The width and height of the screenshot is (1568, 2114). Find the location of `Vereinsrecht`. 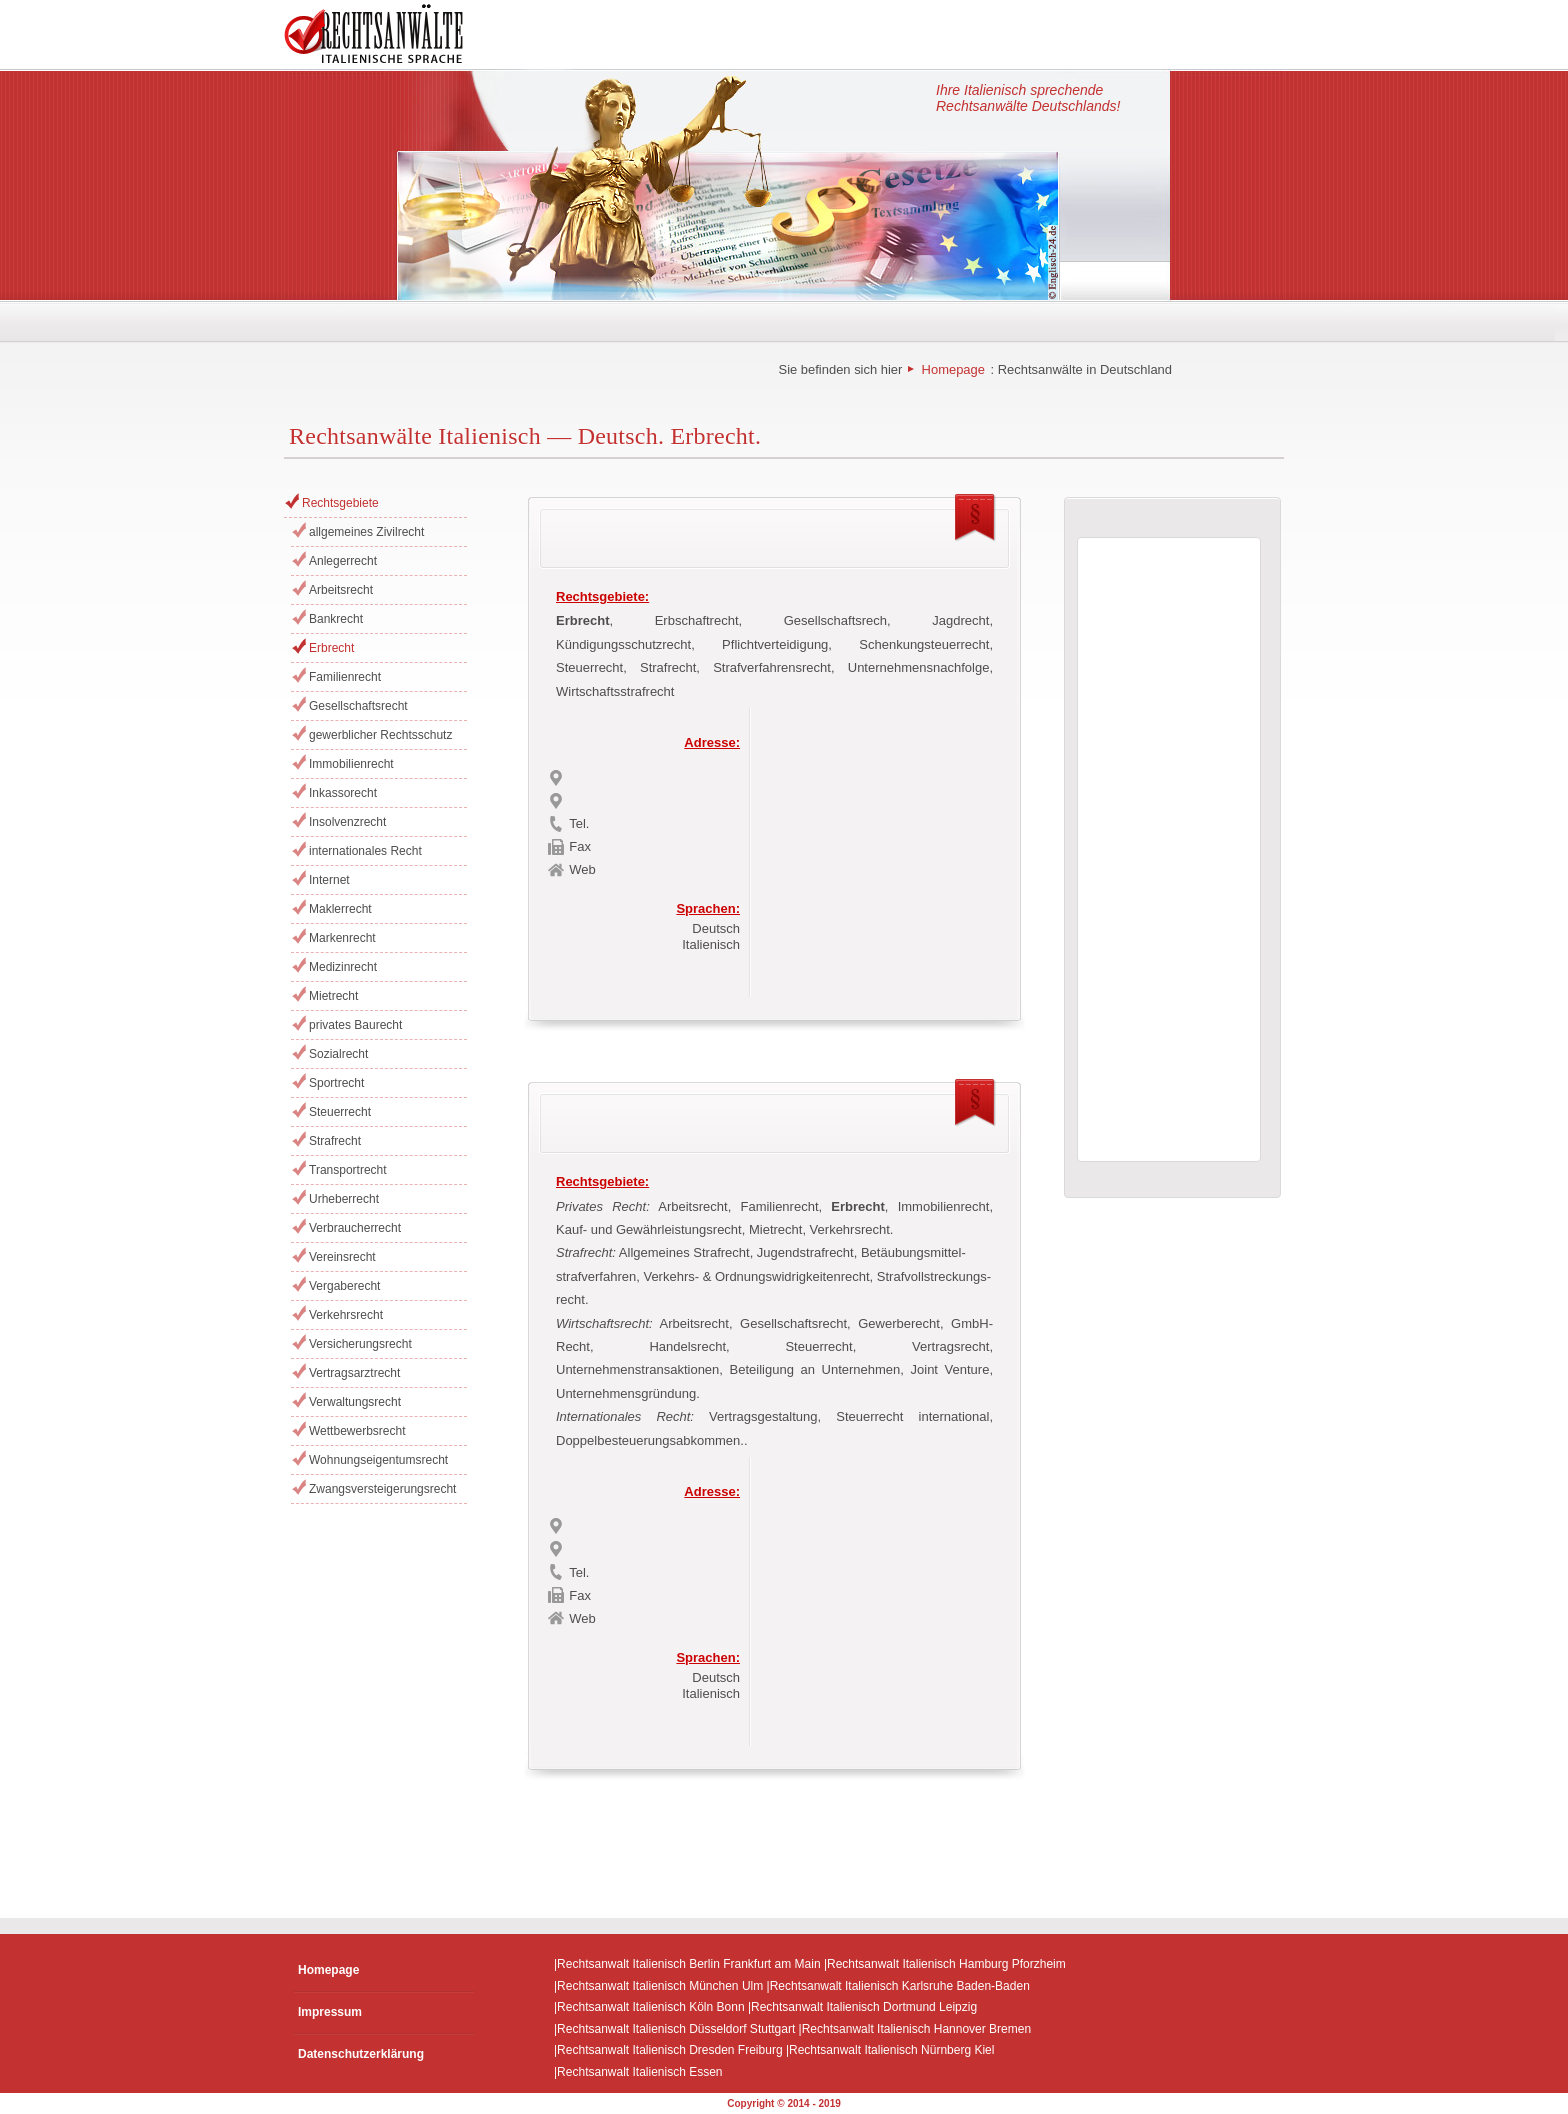

Vereinsrecht is located at coordinates (342, 1257).